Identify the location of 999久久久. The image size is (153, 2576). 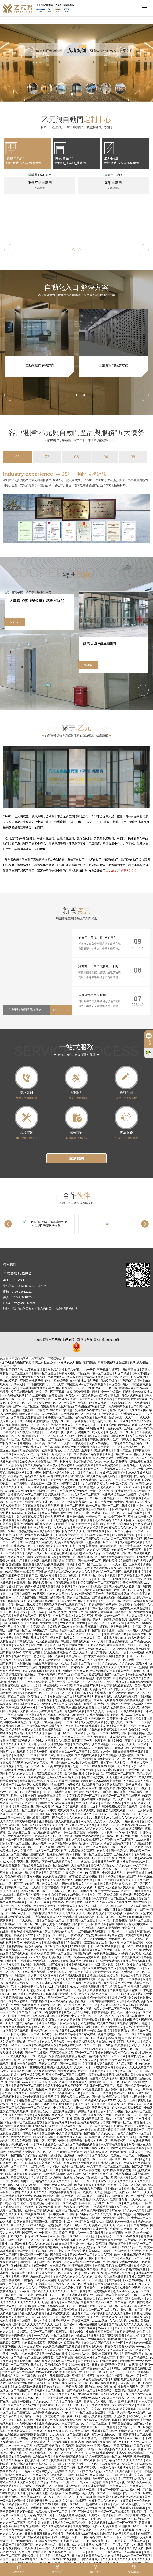
(23, 1725).